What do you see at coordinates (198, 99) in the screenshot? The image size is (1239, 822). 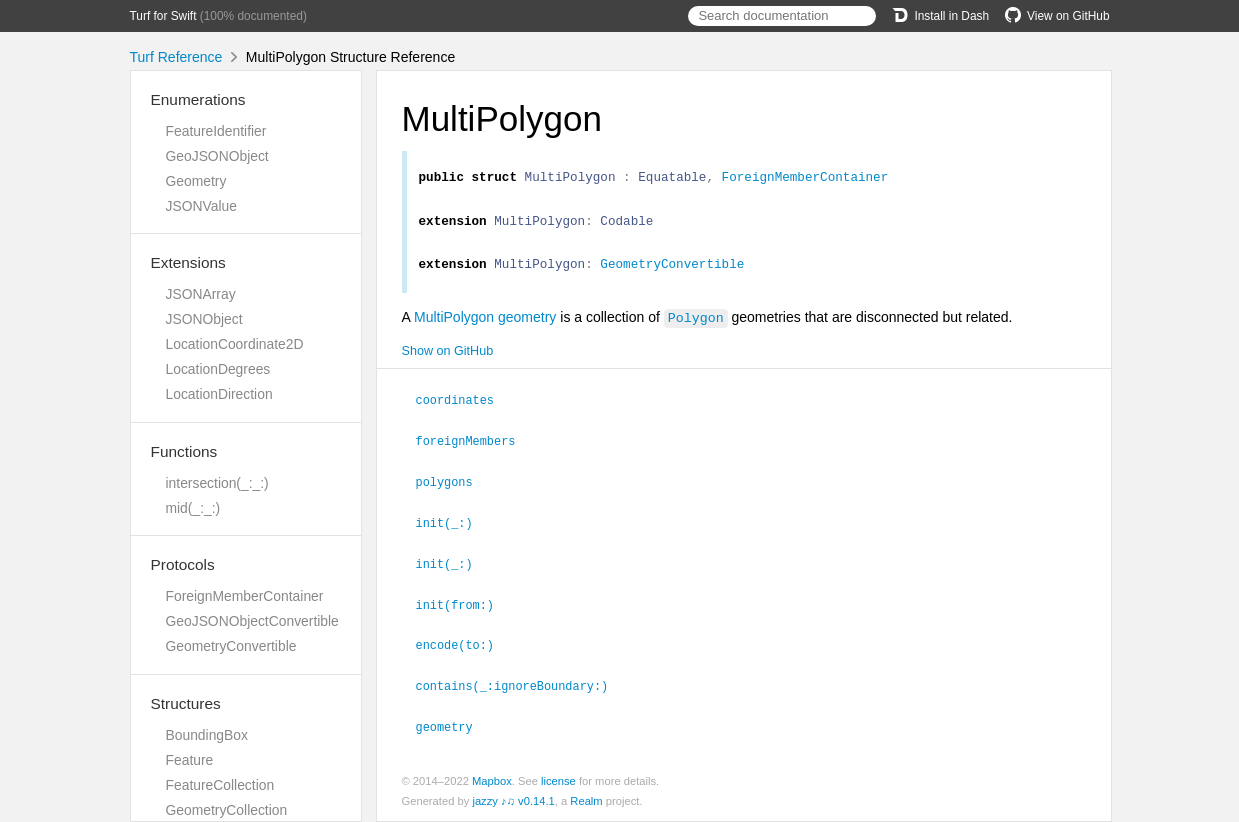 I see `Enumerations` at bounding box center [198, 99].